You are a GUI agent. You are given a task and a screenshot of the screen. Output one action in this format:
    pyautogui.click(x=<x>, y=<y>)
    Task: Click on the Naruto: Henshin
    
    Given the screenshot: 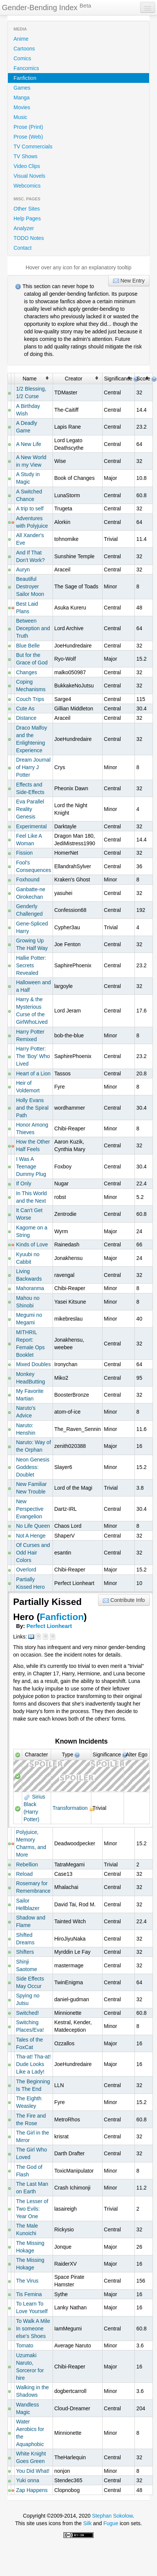 What is the action you would take?
    pyautogui.click(x=25, y=1429)
    